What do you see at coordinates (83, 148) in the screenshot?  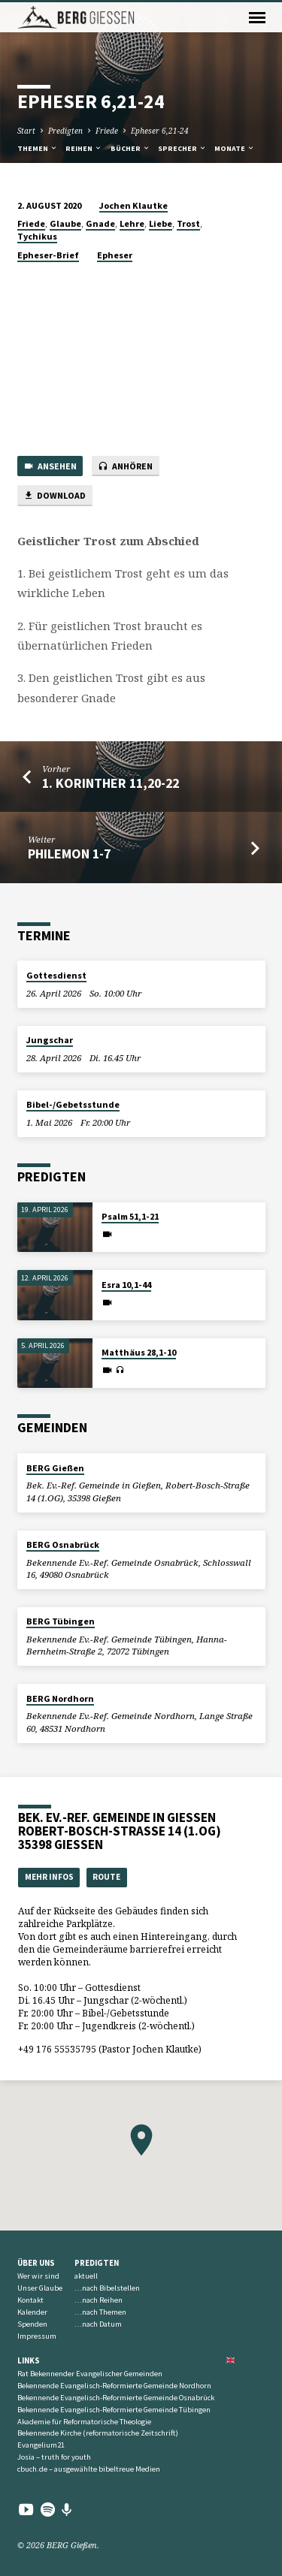 I see `Reihen` at bounding box center [83, 148].